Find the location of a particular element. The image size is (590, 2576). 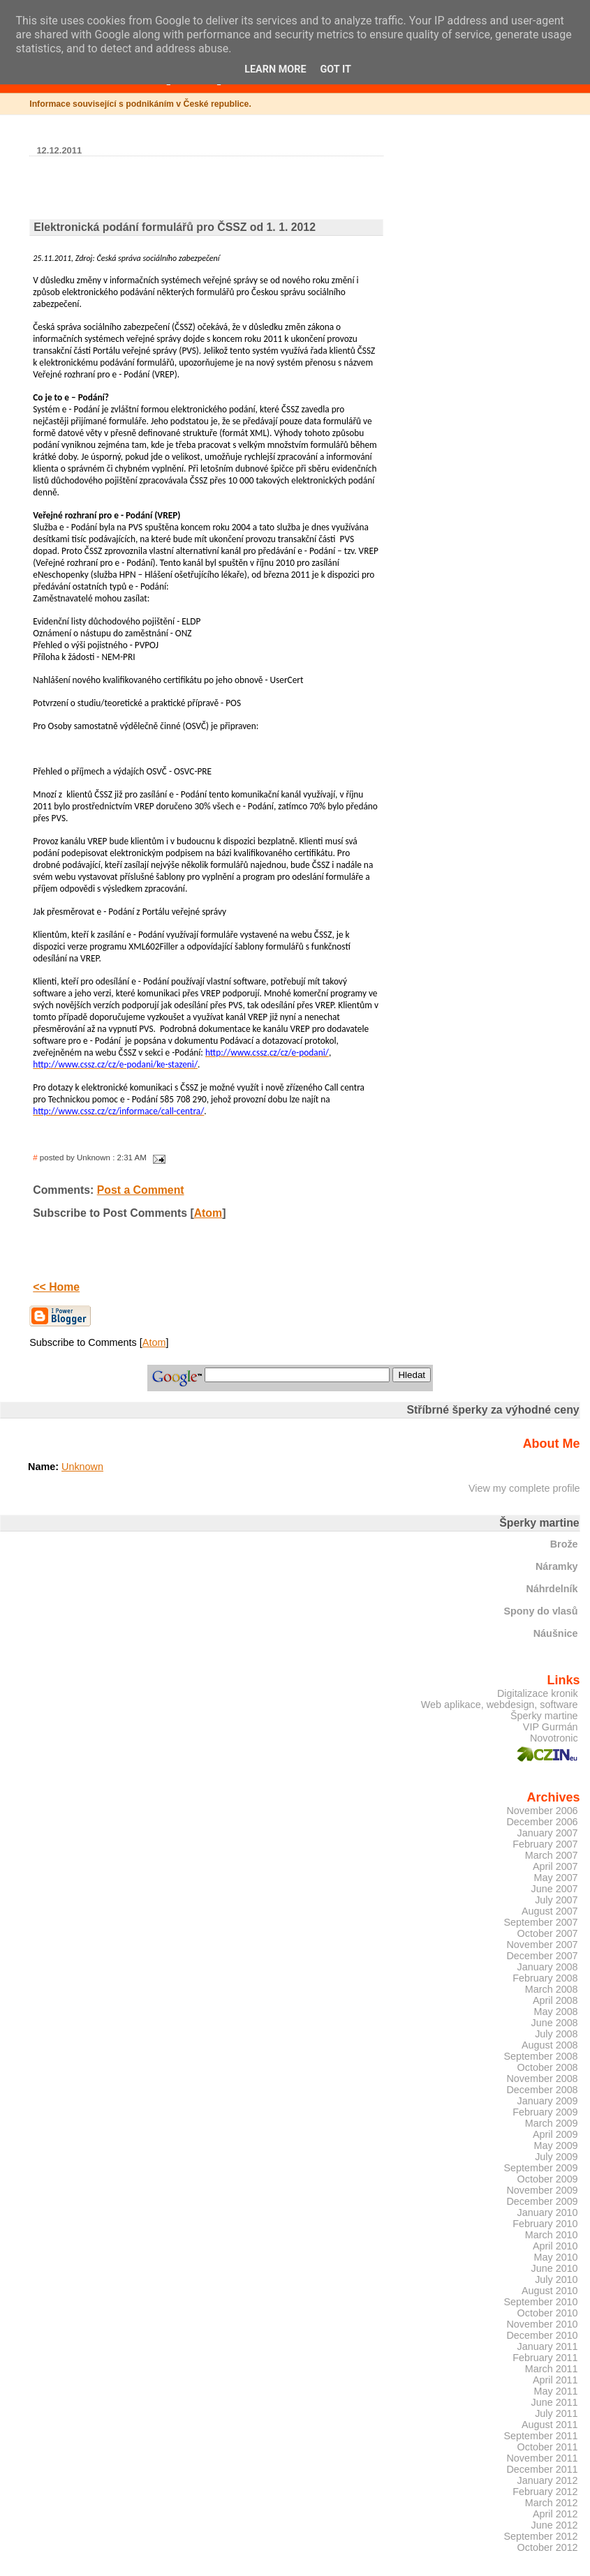

July 2011 is located at coordinates (556, 2413).